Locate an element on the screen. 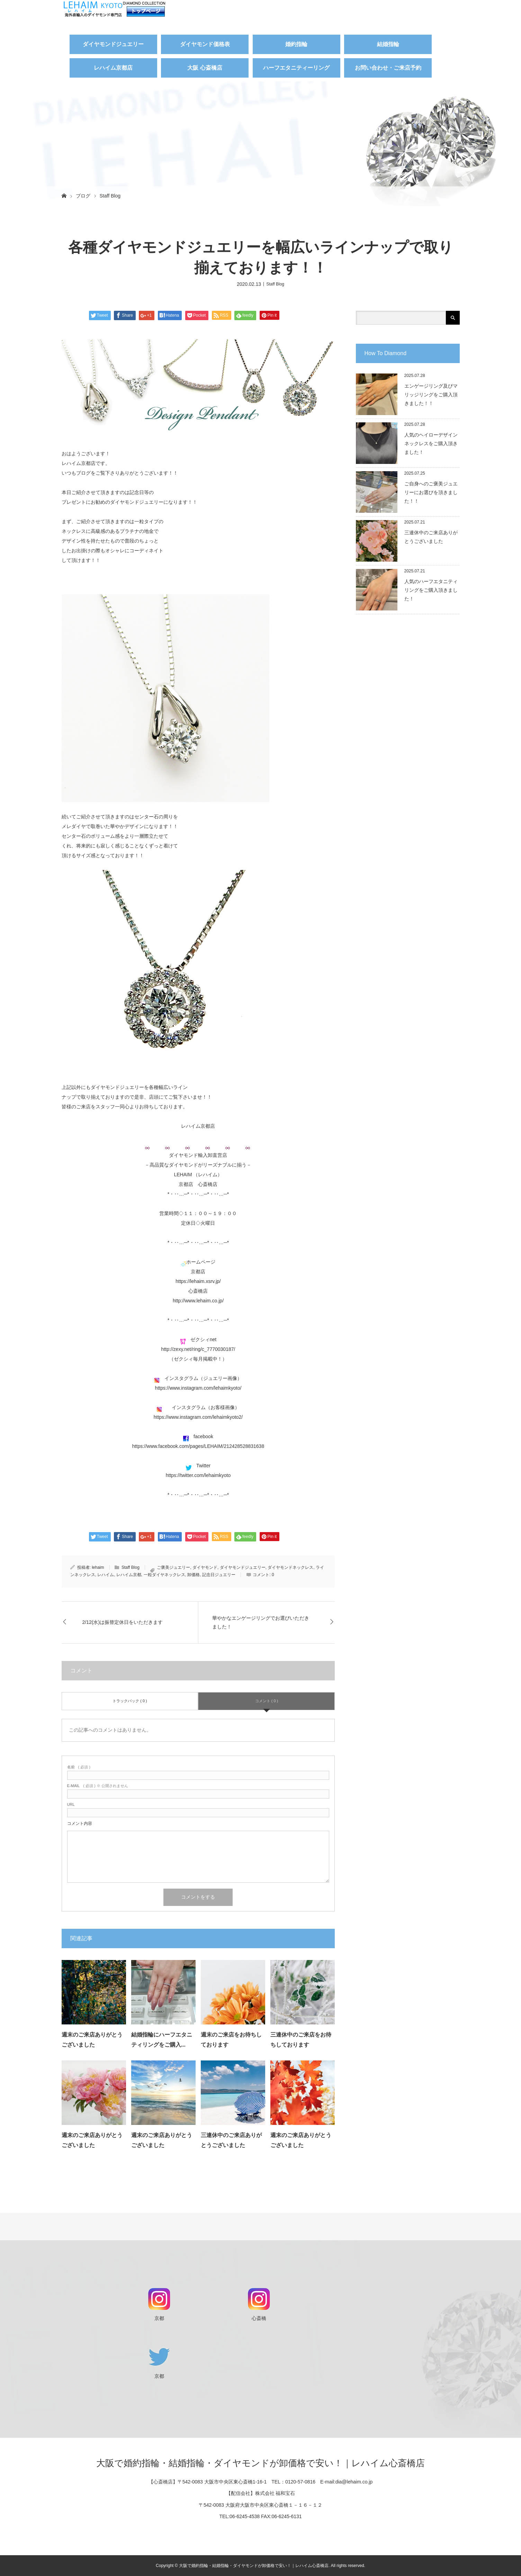  お問い合わせ・ご来店予約 is located at coordinates (388, 68).